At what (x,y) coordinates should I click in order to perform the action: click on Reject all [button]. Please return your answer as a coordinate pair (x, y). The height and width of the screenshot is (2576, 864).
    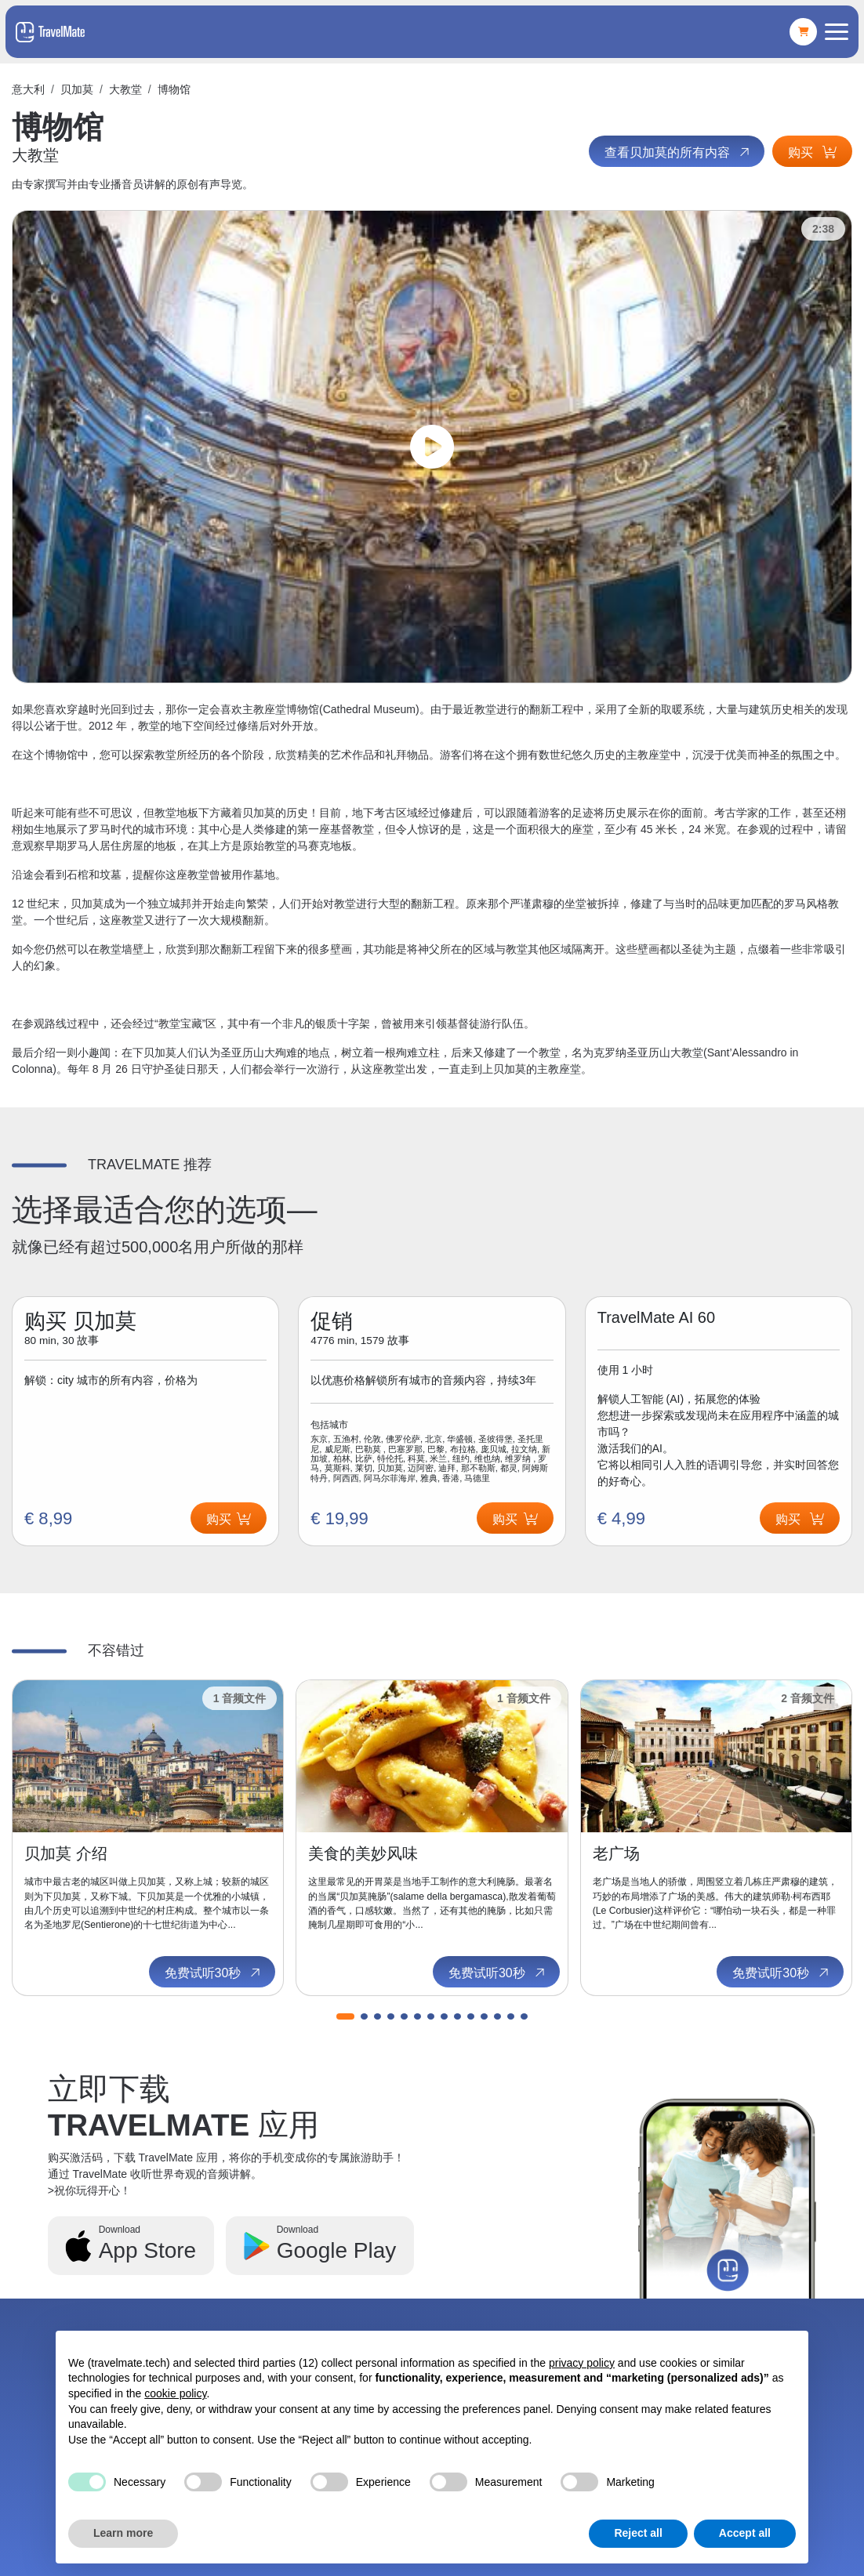
    Looking at the image, I should click on (638, 2533).